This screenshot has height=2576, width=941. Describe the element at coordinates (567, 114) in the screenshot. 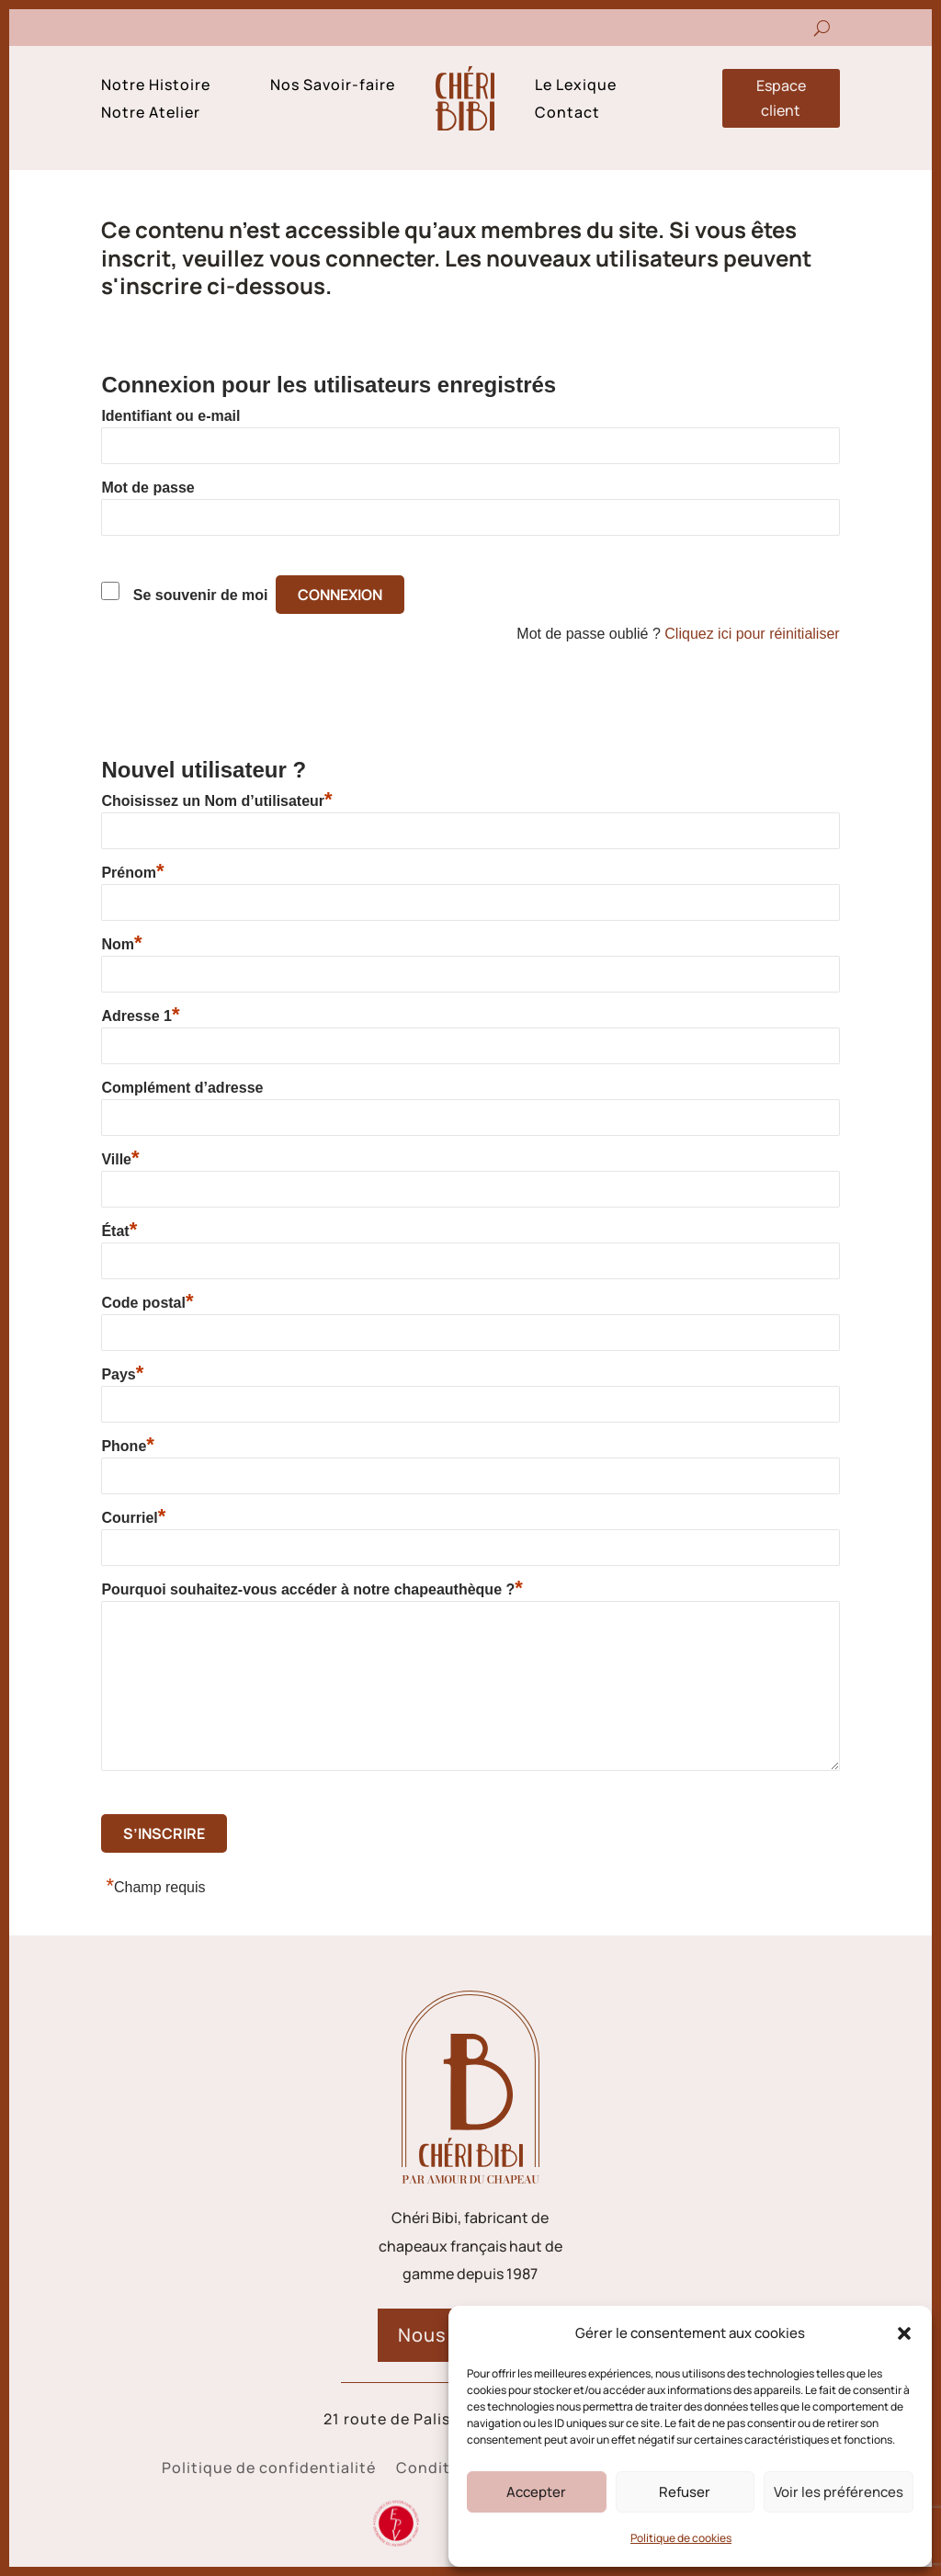

I see `Contact` at that location.